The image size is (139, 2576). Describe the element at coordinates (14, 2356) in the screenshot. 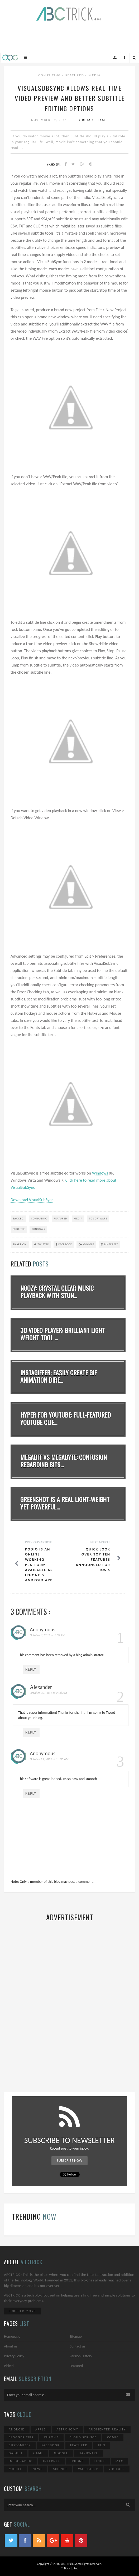

I see `Privacy Policy` at that location.